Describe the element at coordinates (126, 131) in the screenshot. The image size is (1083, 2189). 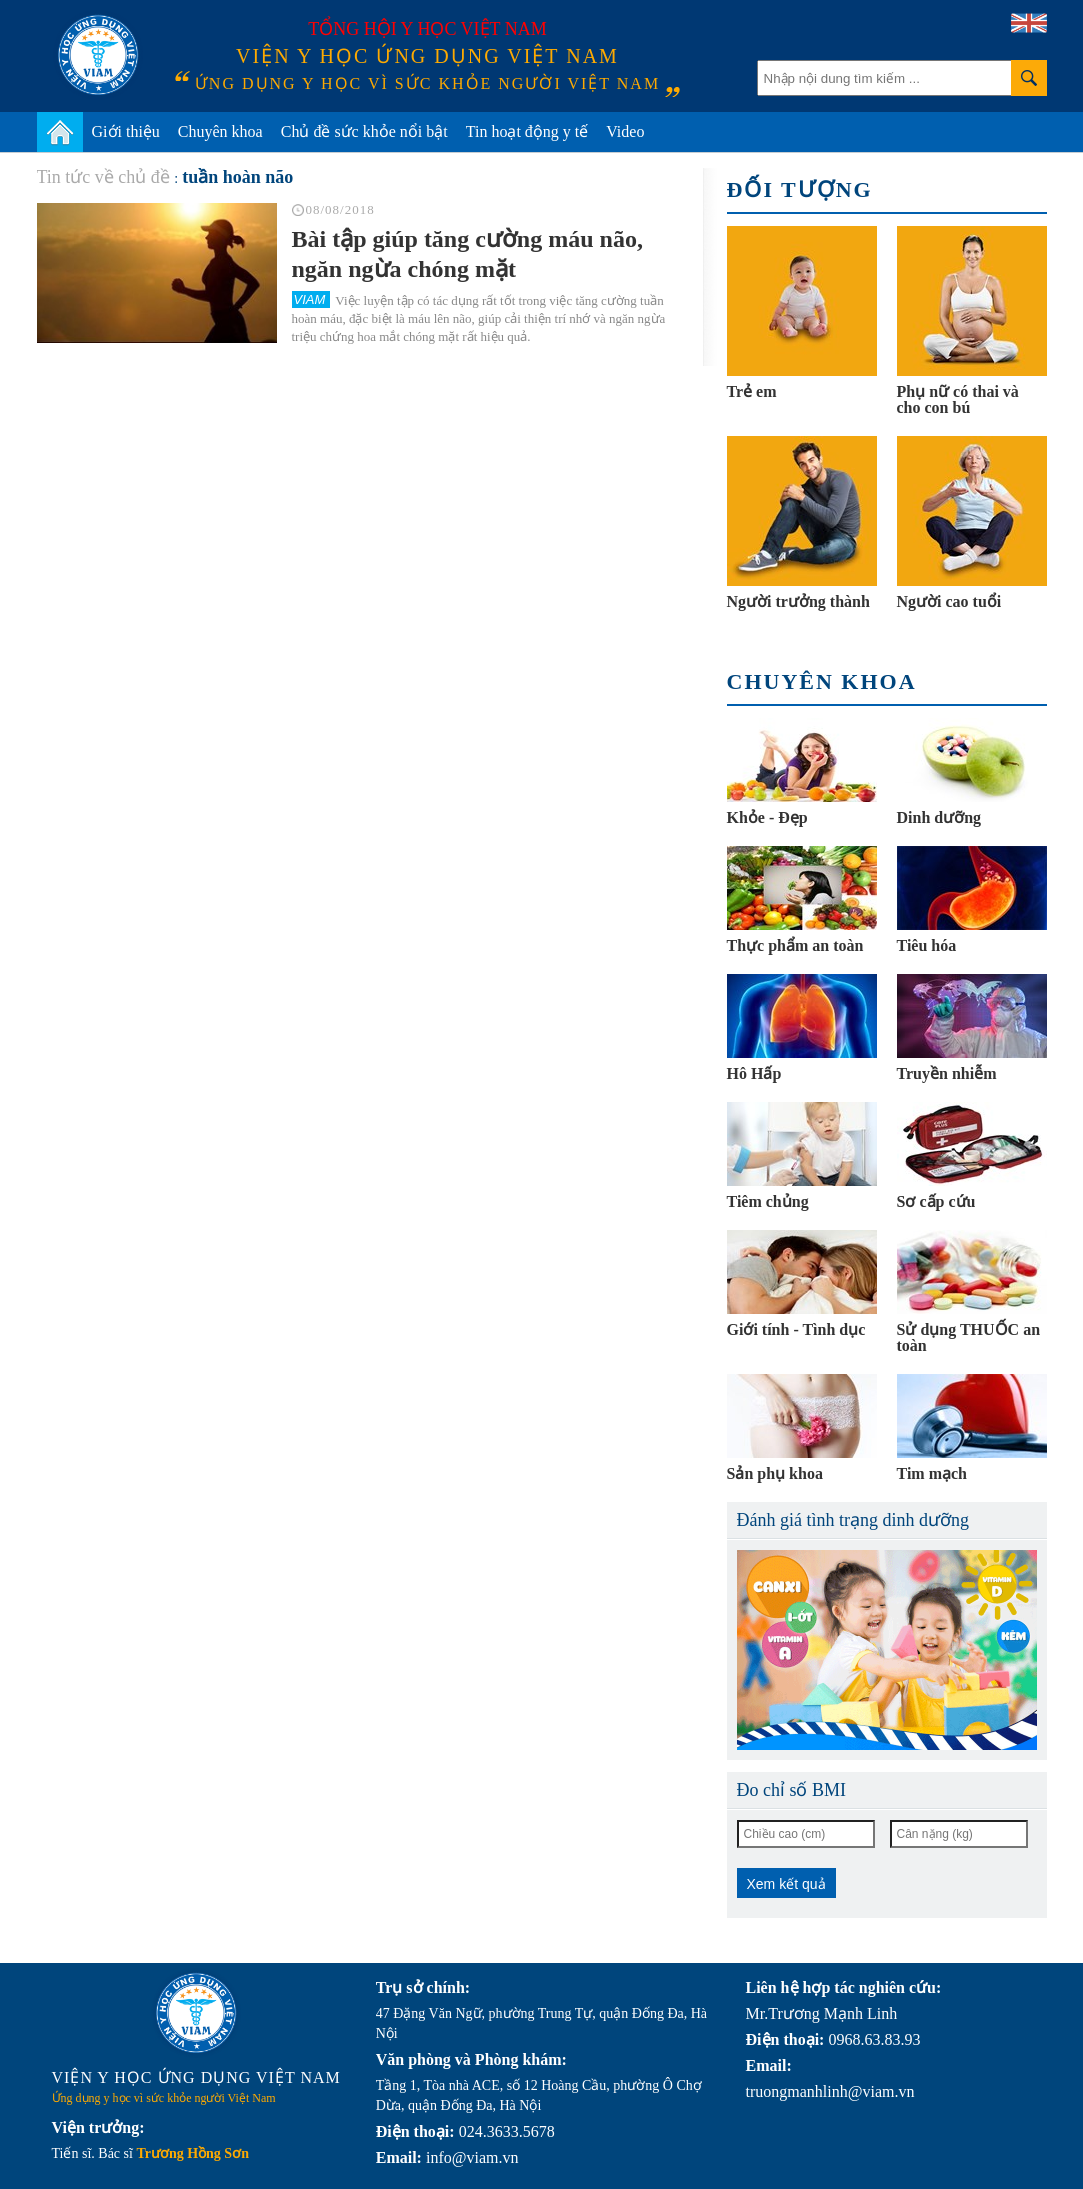
I see `Giới thiệu` at that location.